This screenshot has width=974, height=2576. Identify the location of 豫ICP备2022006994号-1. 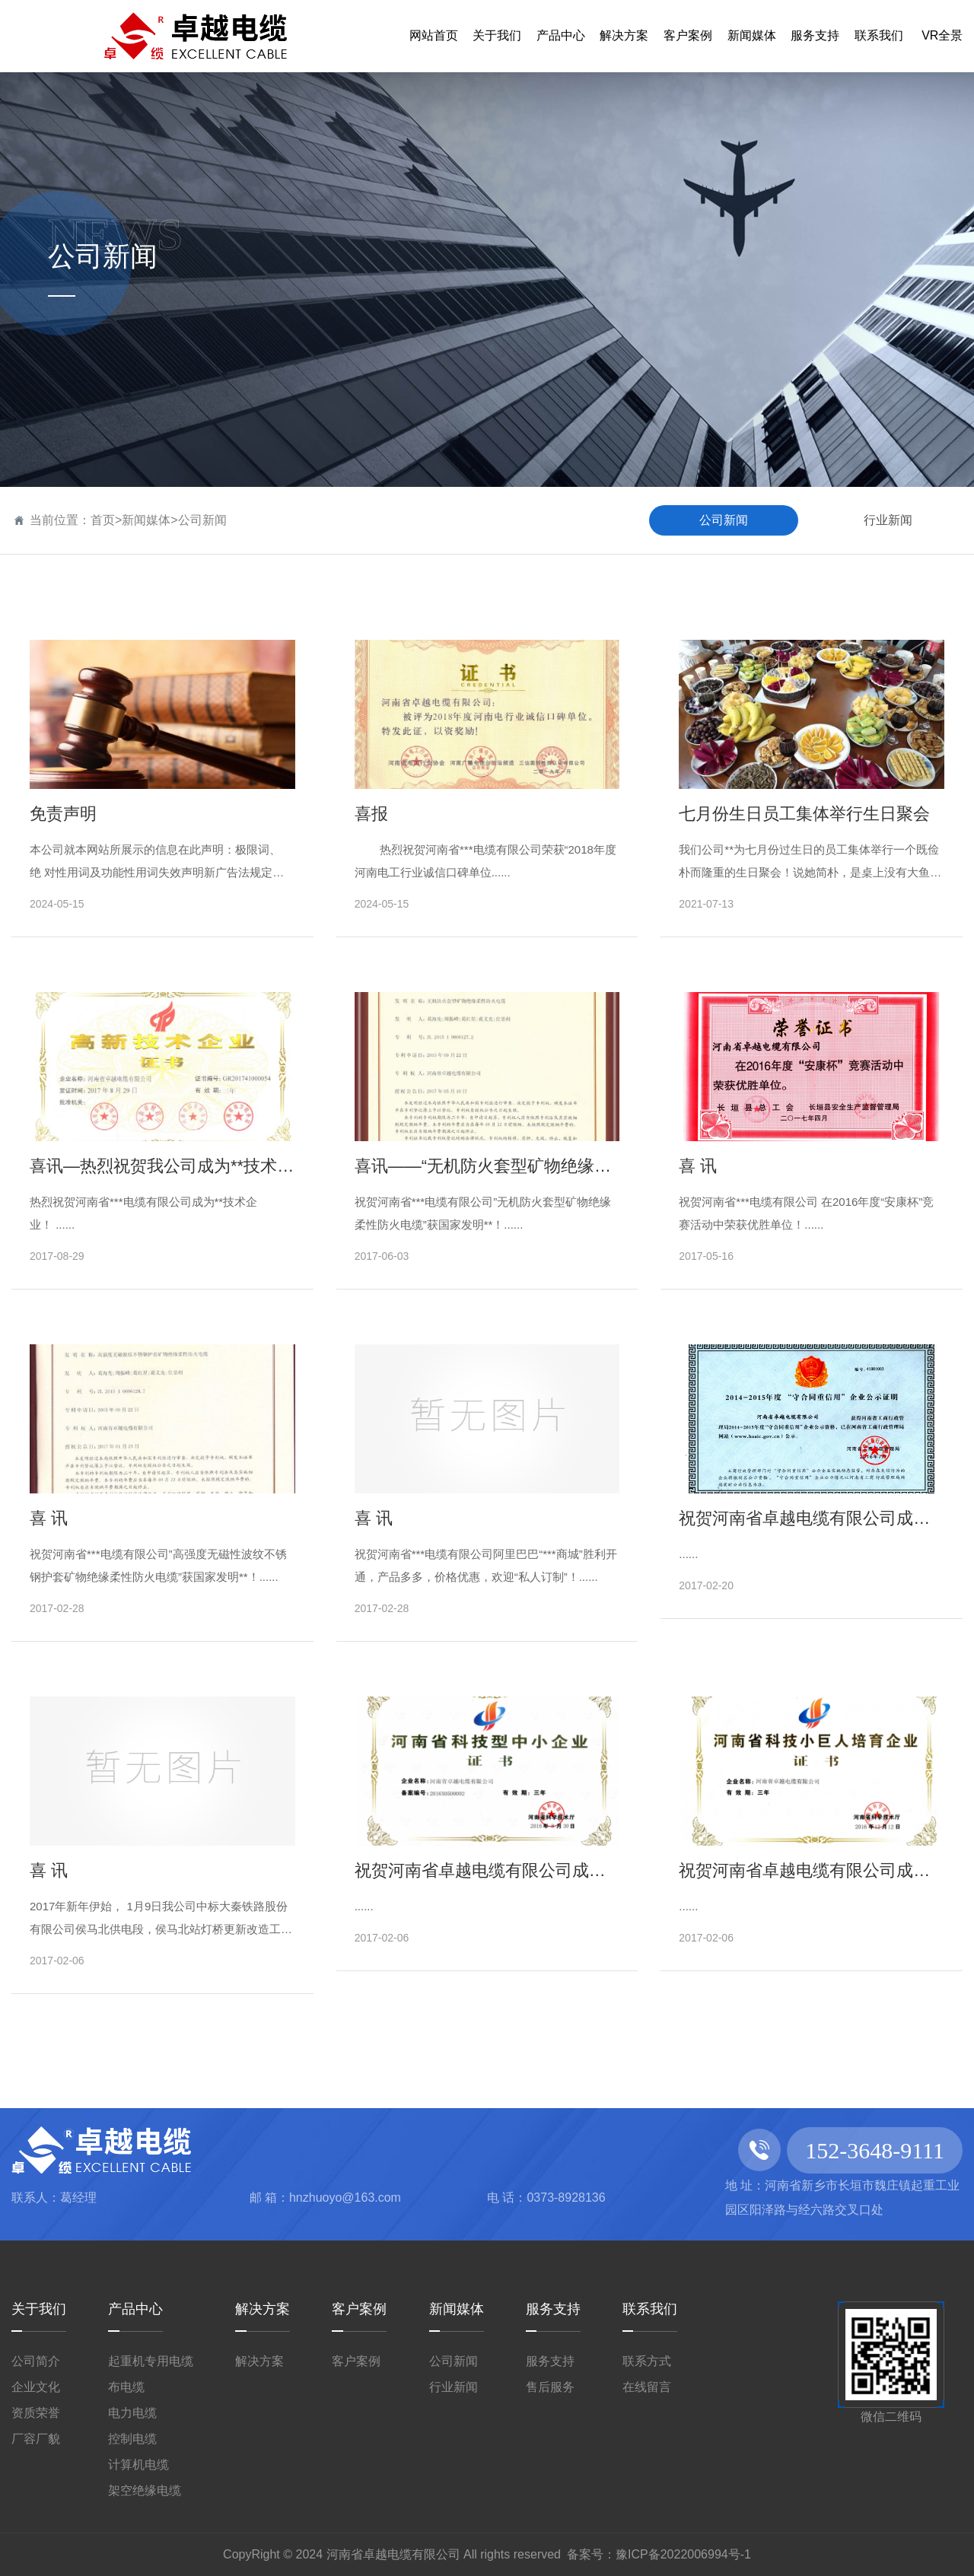
(683, 2554).